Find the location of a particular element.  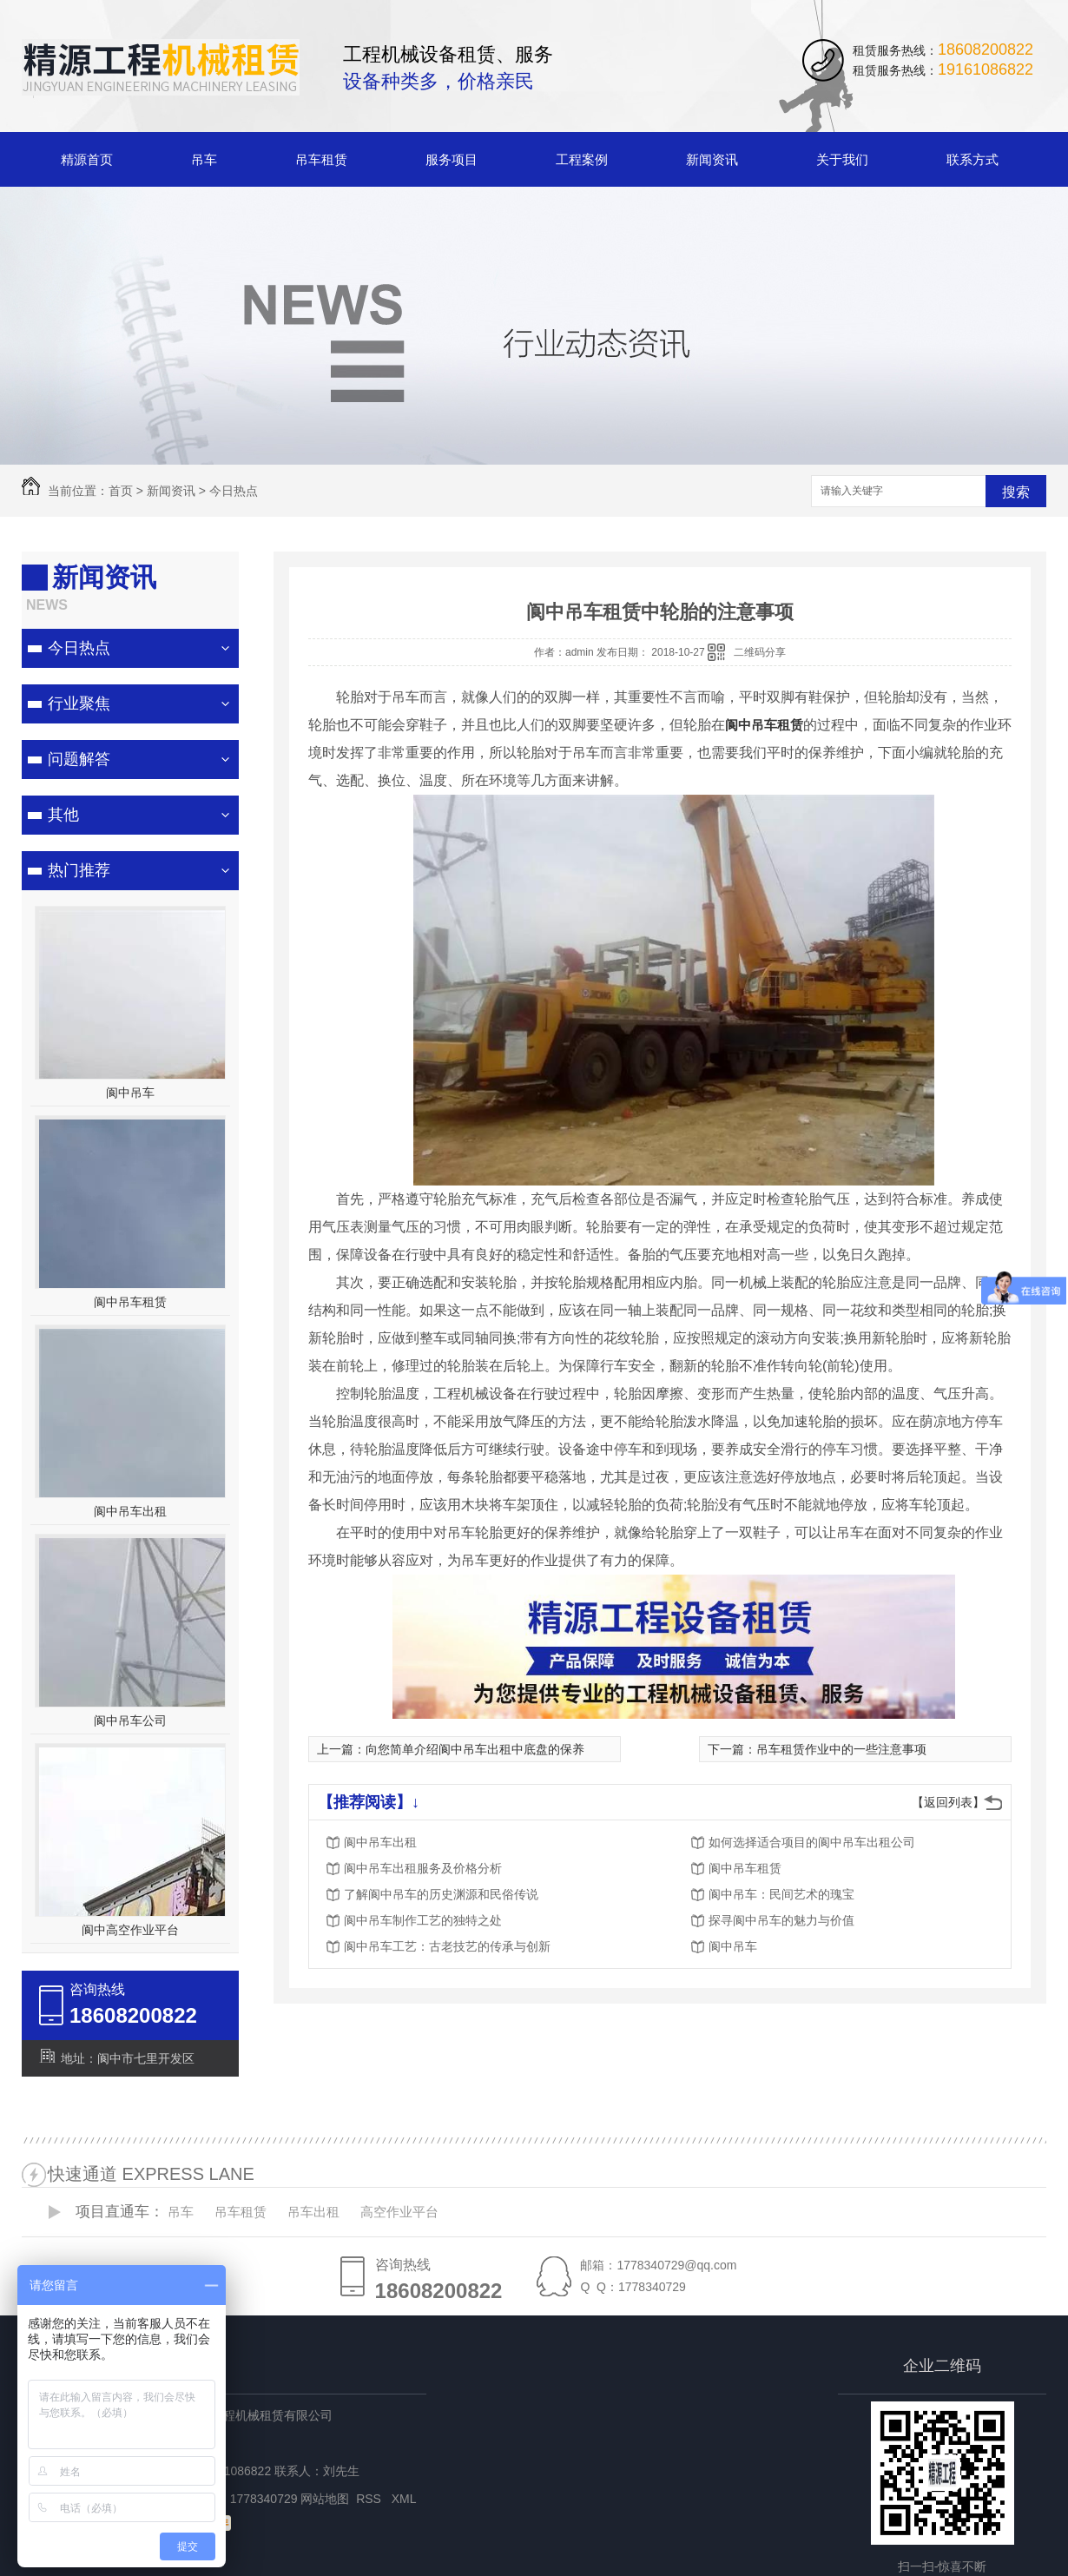

搜索 is located at coordinates (1016, 492).